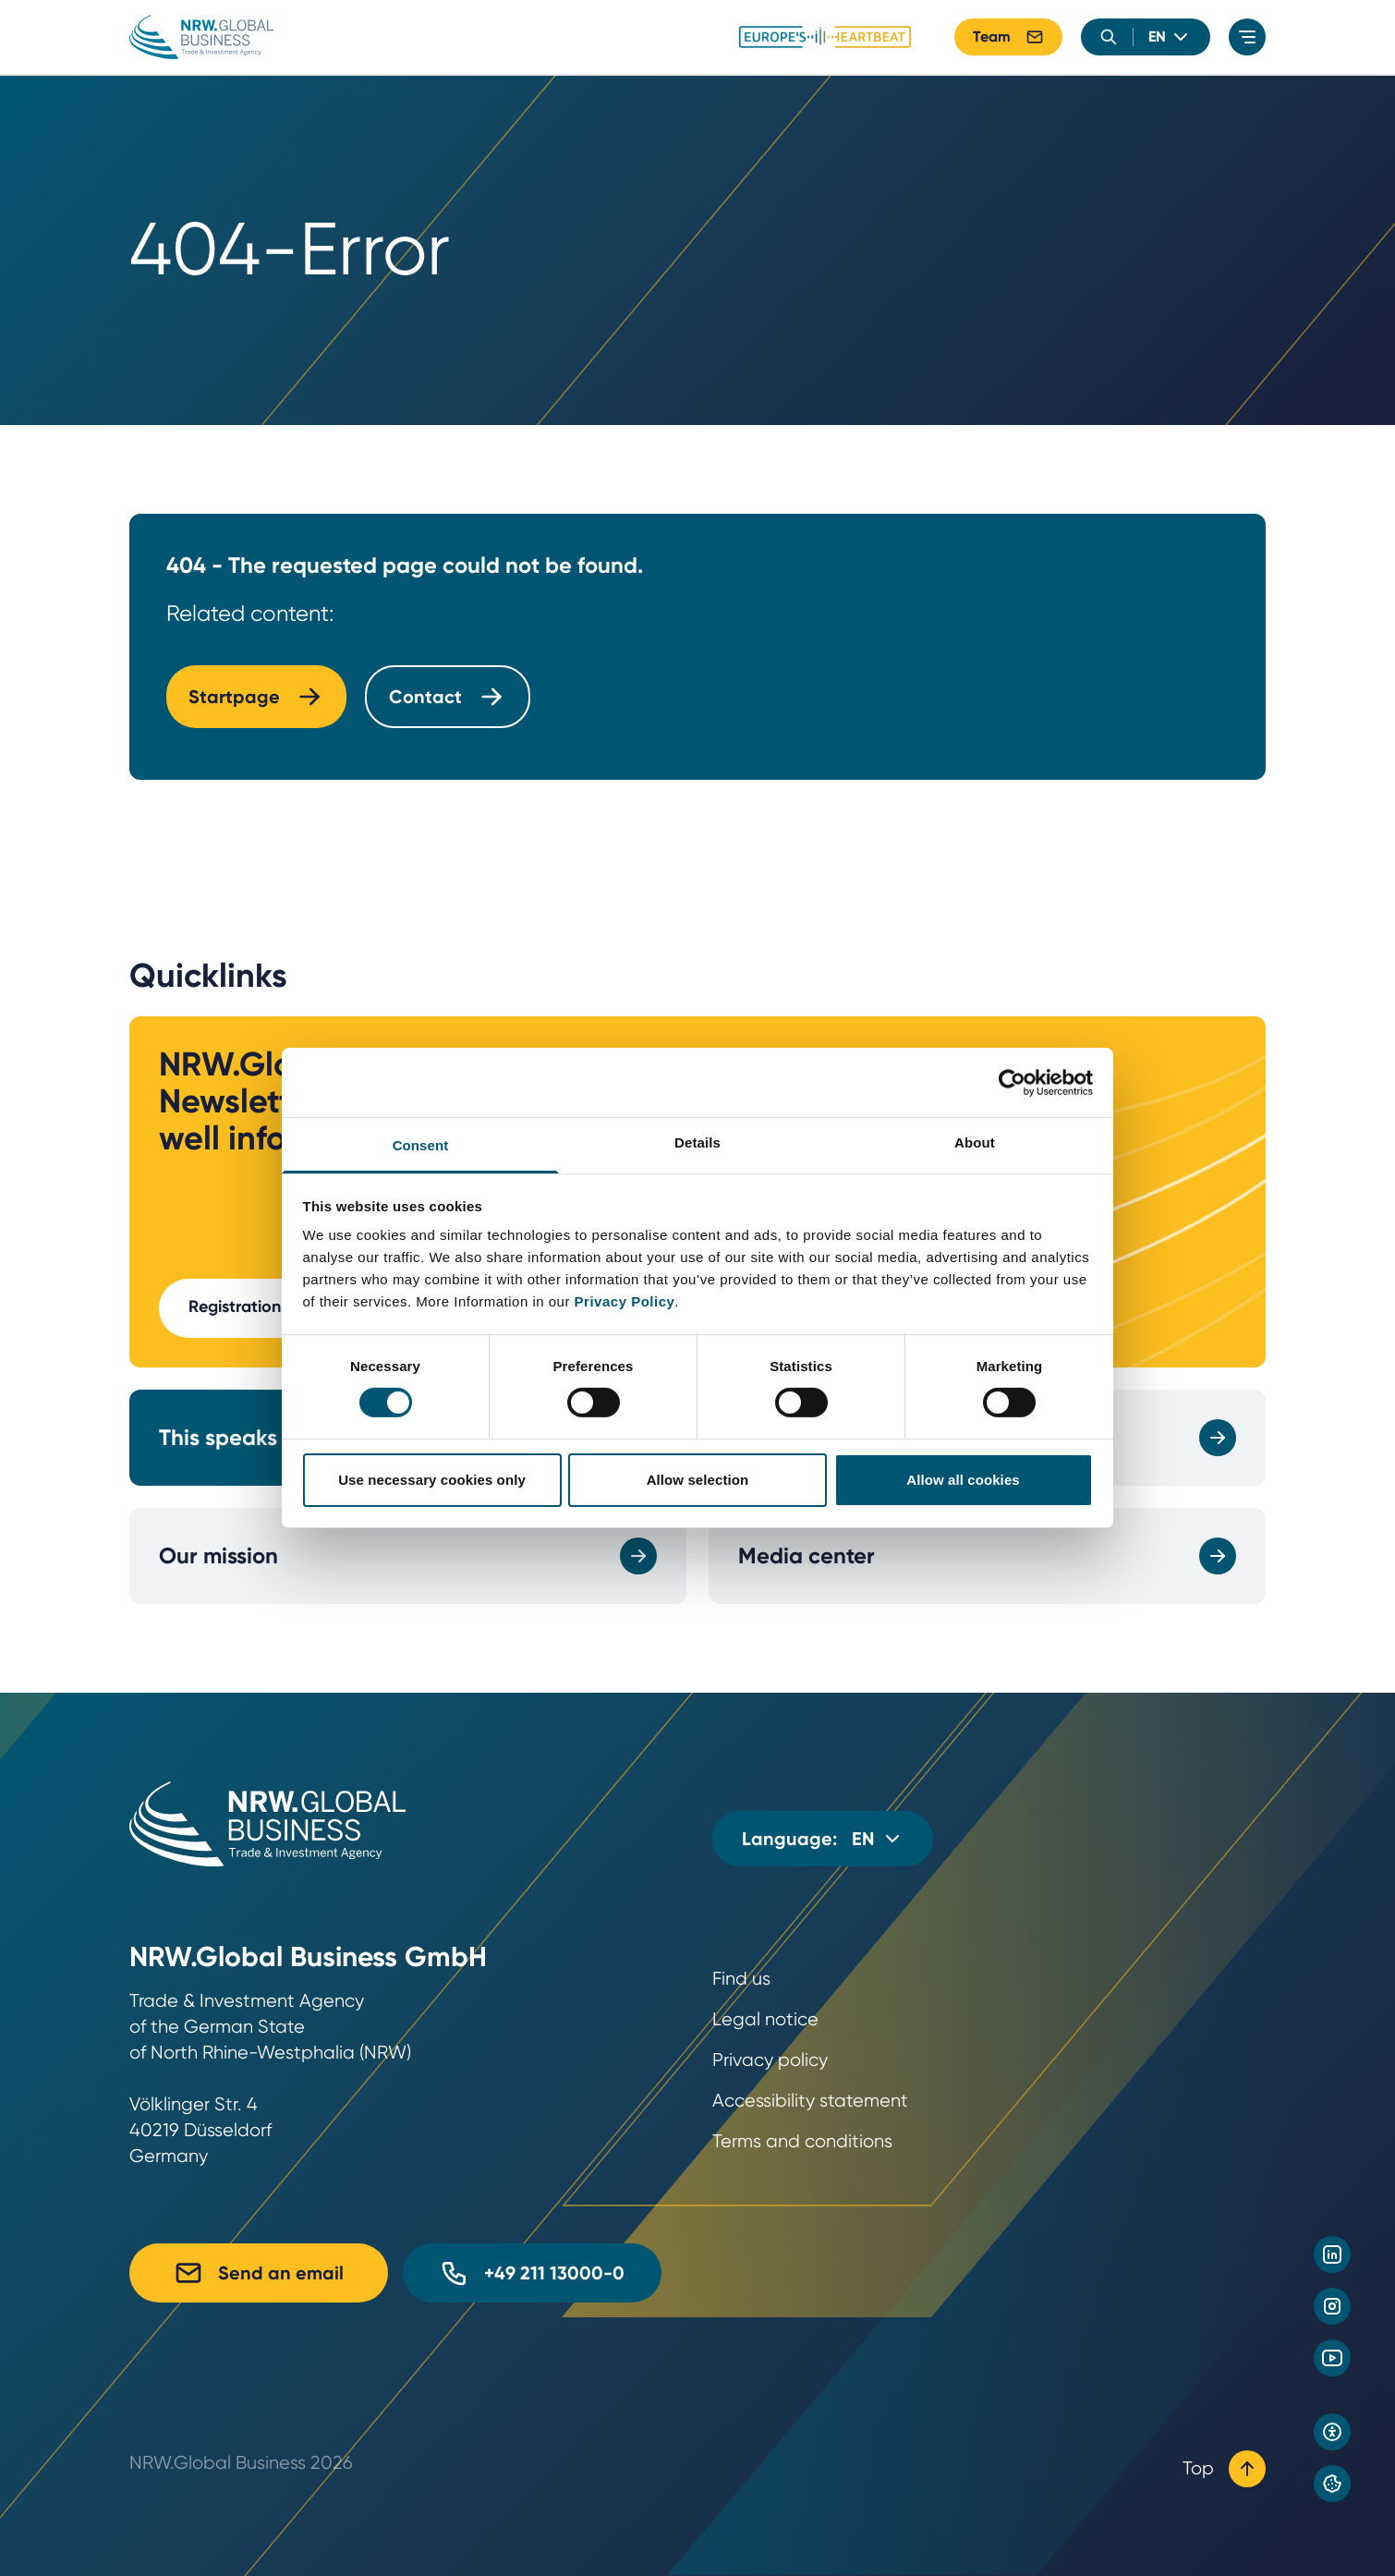 The width and height of the screenshot is (1395, 2576). I want to click on [Open accessibility settings], so click(1332, 2431).